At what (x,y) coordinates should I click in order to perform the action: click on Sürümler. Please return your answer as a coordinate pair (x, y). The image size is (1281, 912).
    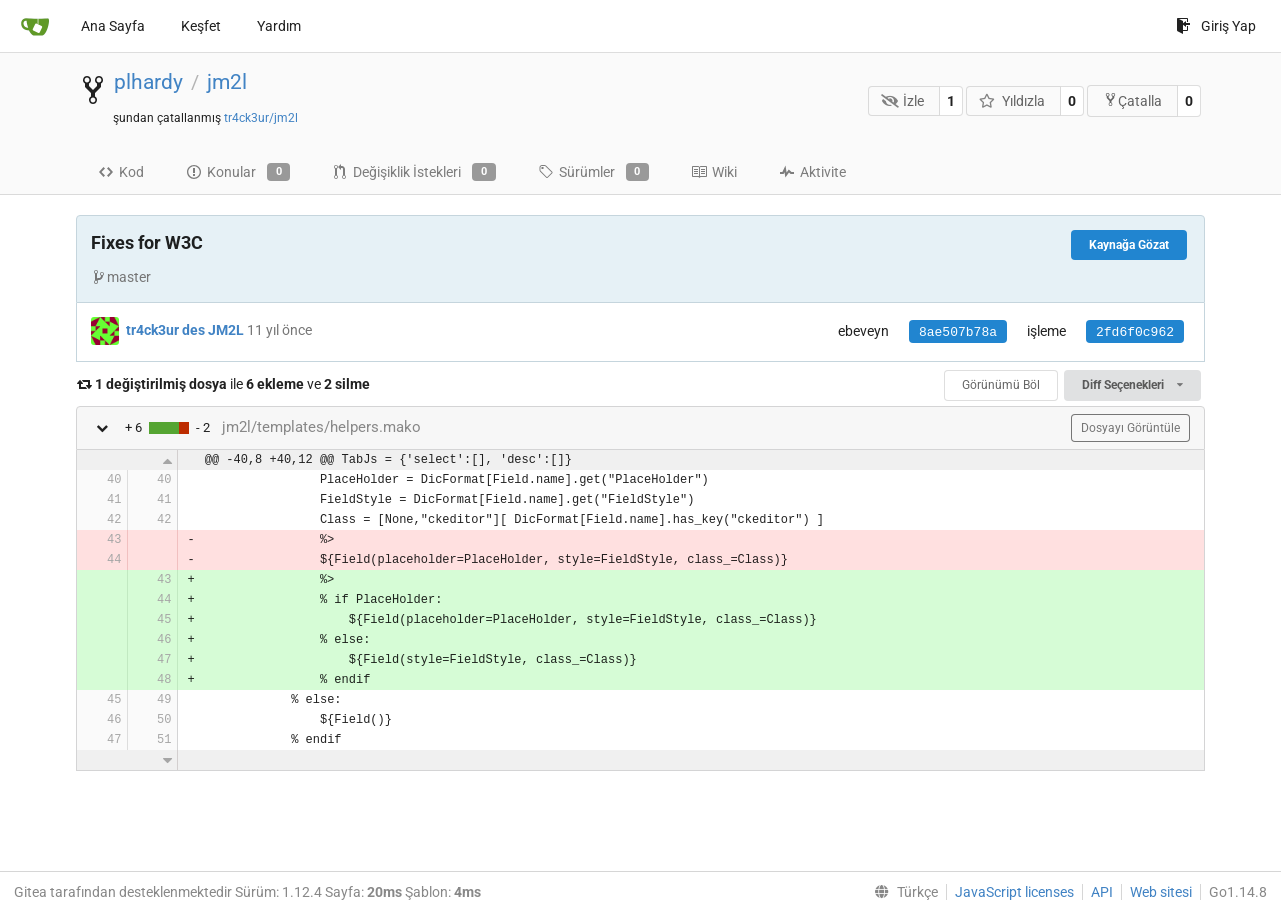
    Looking at the image, I should click on (593, 172).